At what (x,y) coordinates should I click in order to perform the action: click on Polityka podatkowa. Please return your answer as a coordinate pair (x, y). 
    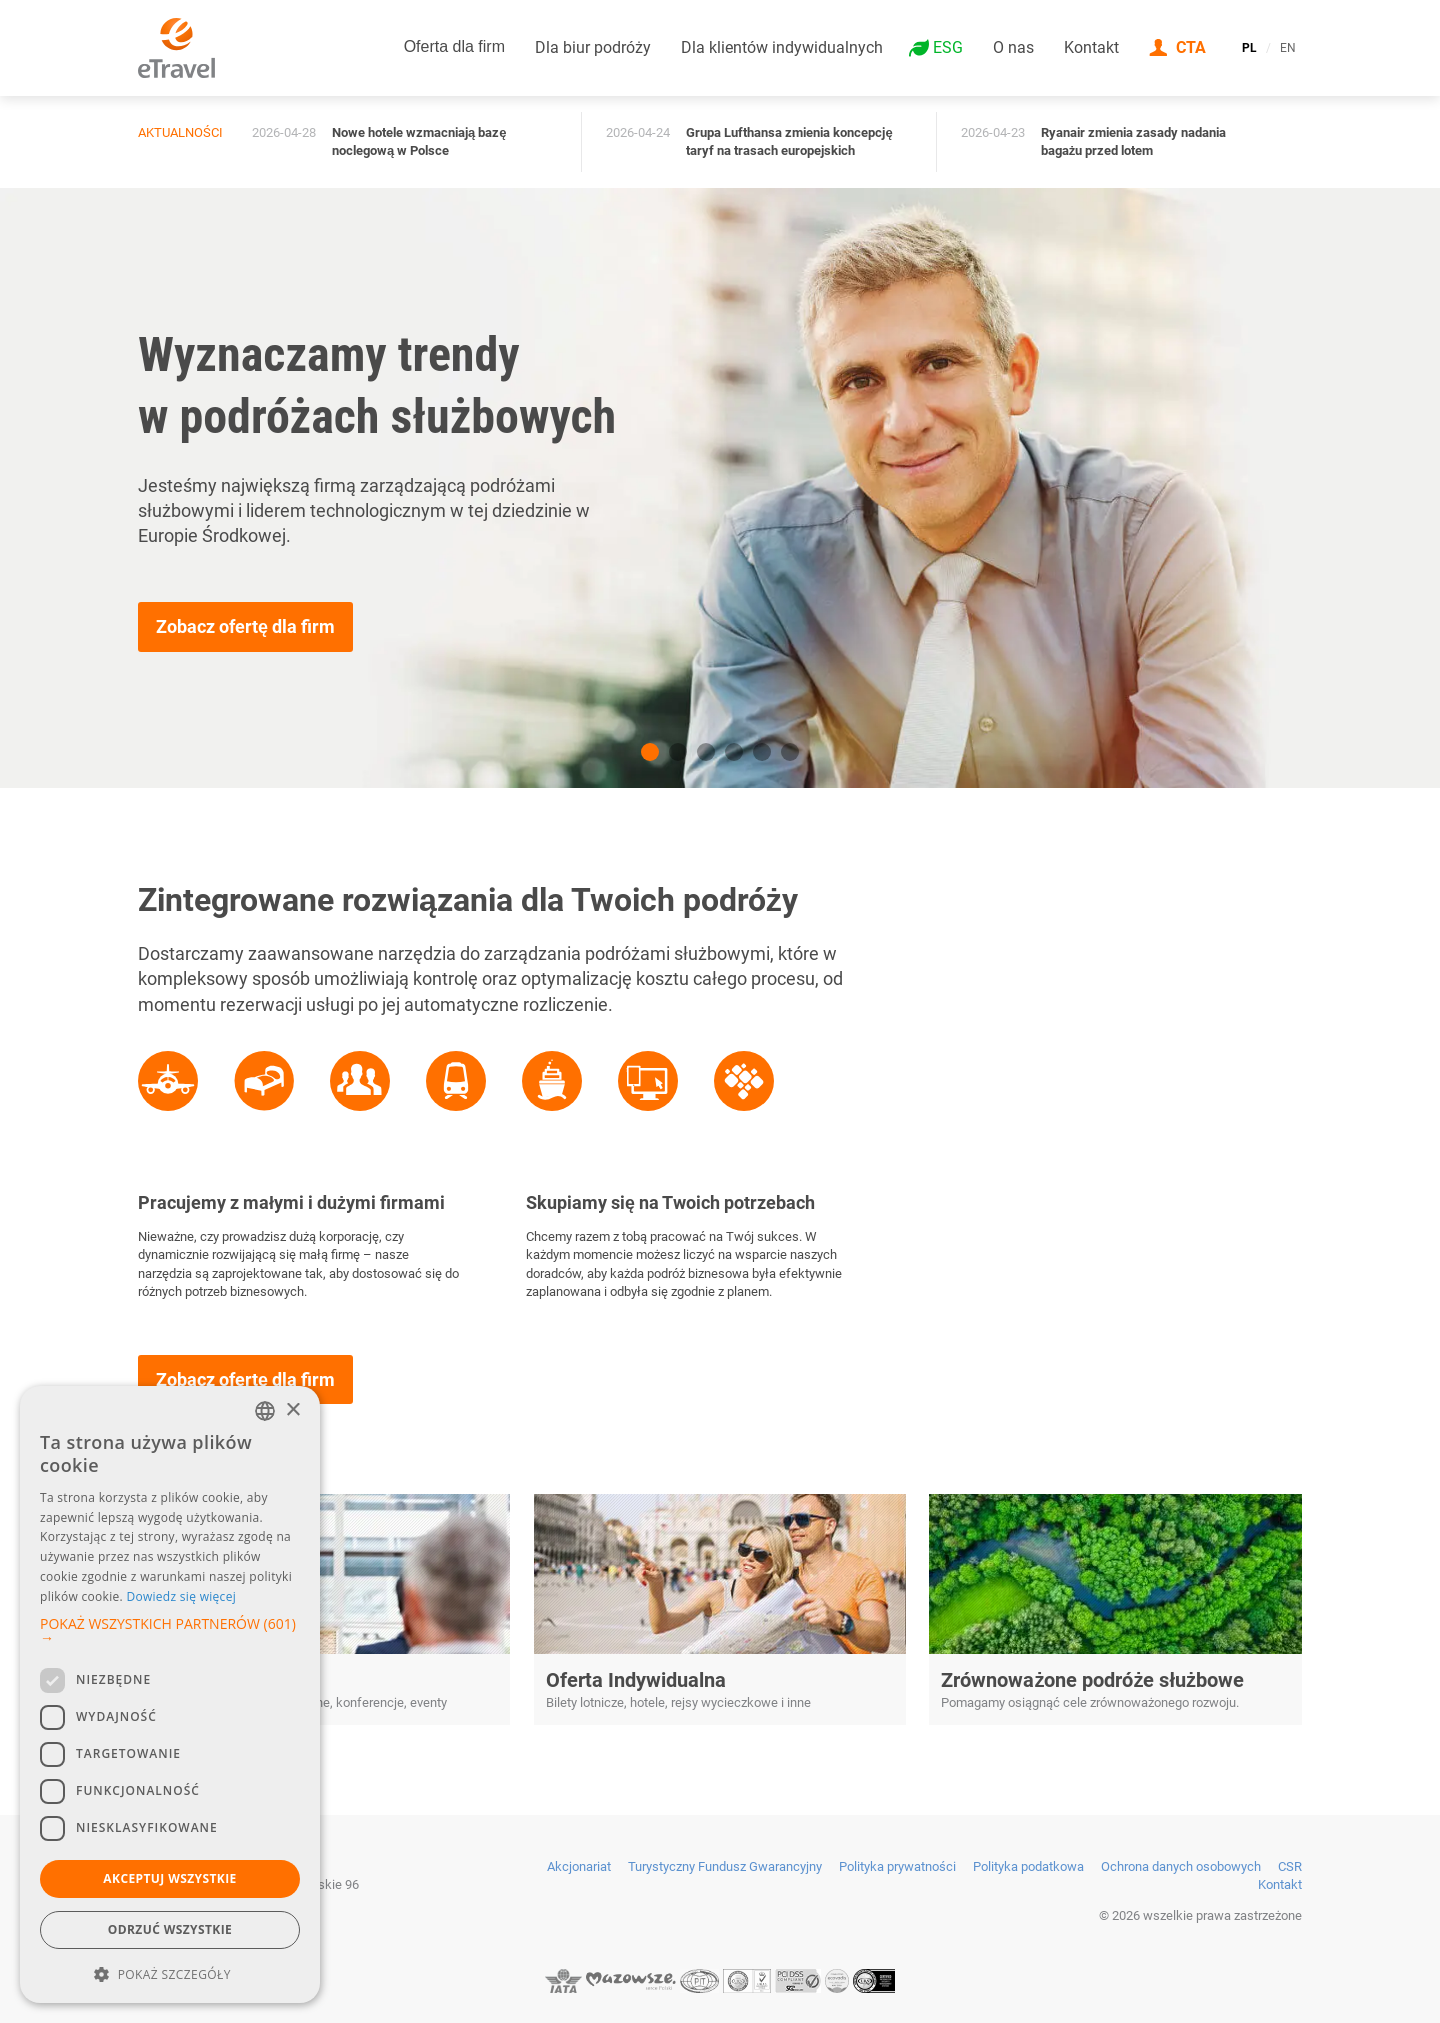
    Looking at the image, I should click on (1028, 1866).